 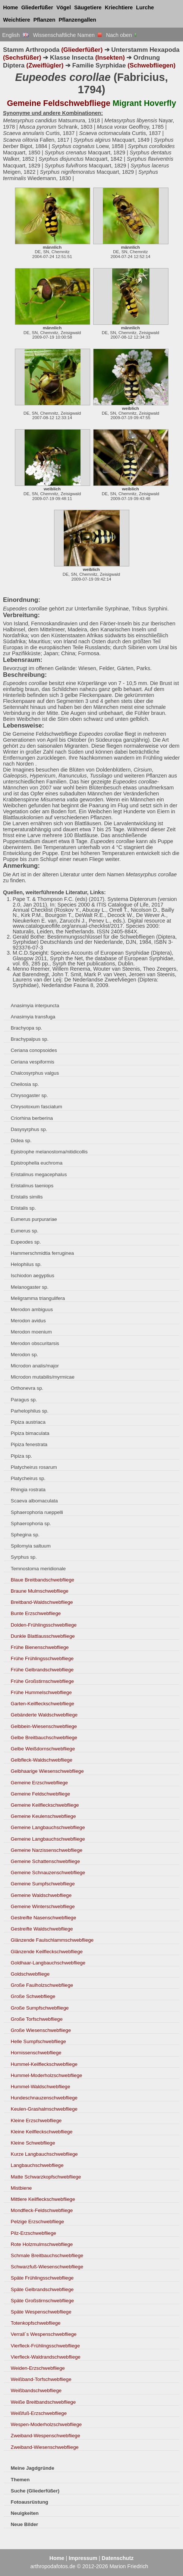 I want to click on Ceriana conopsoides, so click(x=34, y=1050).